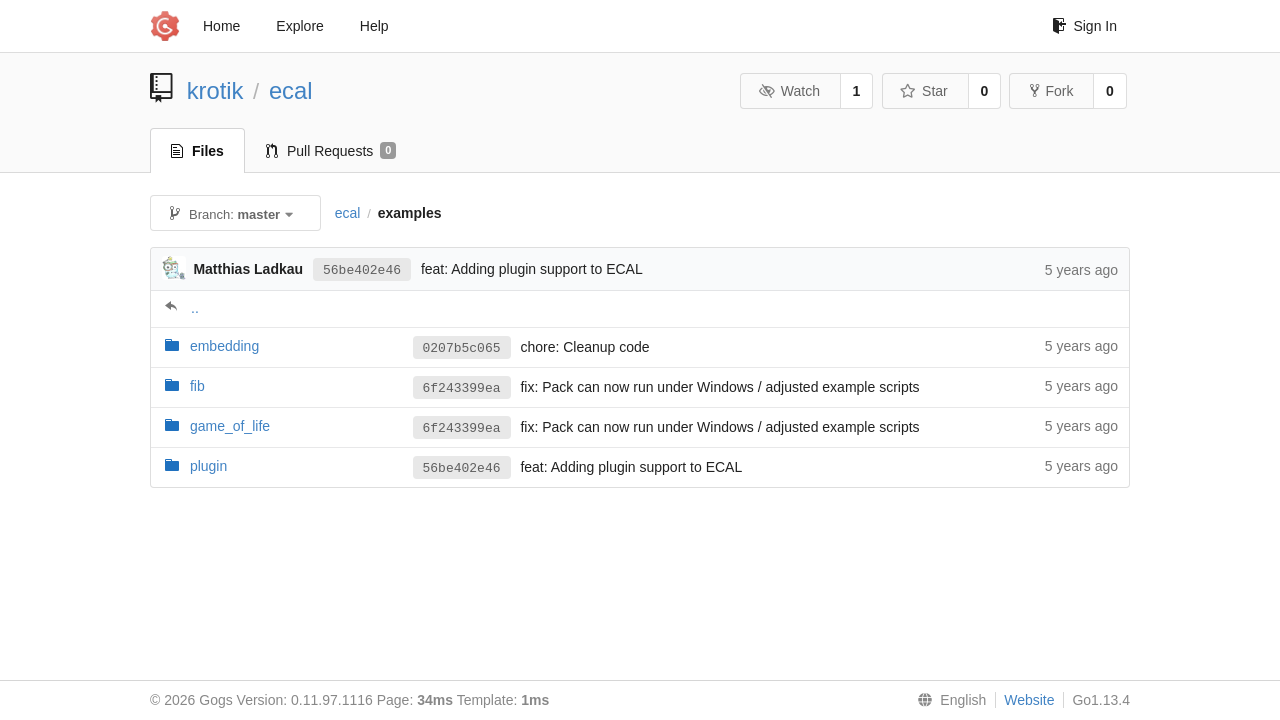 This screenshot has width=1280, height=720. What do you see at coordinates (462, 388) in the screenshot?
I see `6f243399ea` at bounding box center [462, 388].